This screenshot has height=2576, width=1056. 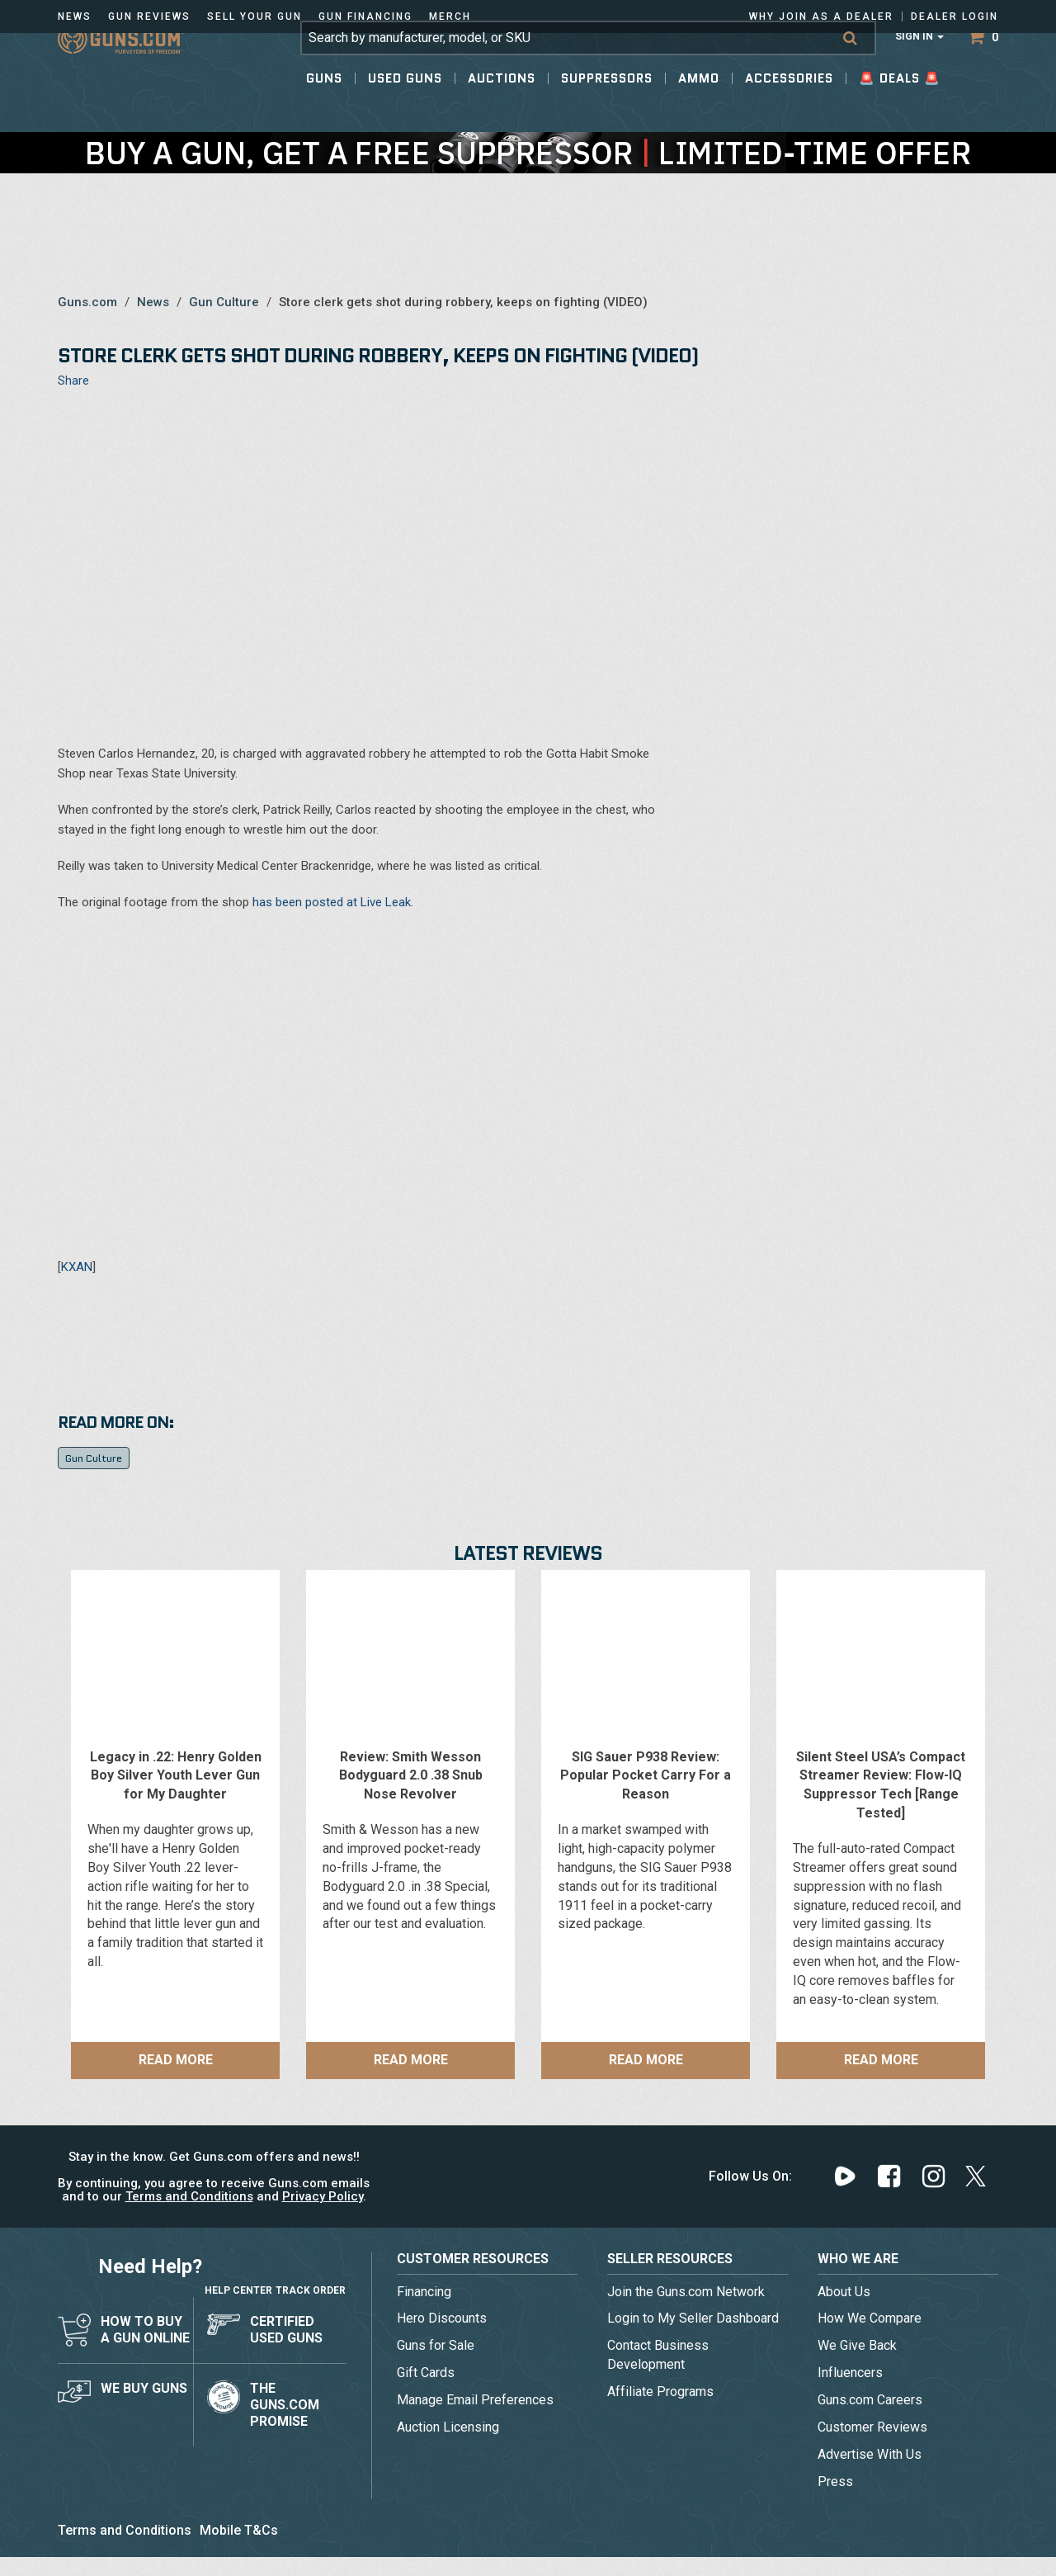 I want to click on Manage Email Preferences, so click(x=475, y=2400).